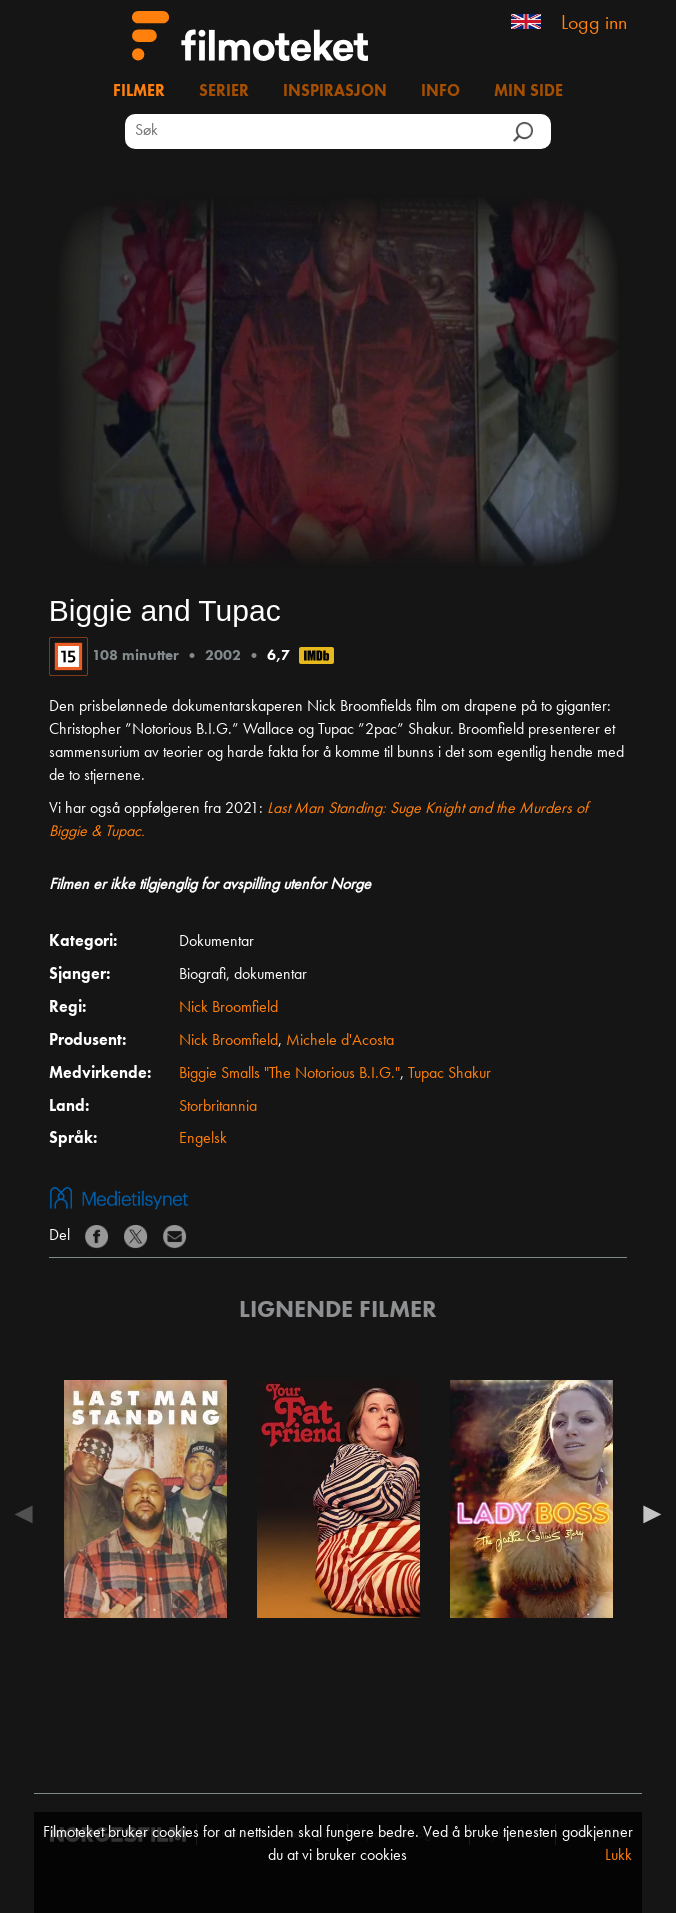  Describe the element at coordinates (29, 1514) in the screenshot. I see `Previous` at that location.